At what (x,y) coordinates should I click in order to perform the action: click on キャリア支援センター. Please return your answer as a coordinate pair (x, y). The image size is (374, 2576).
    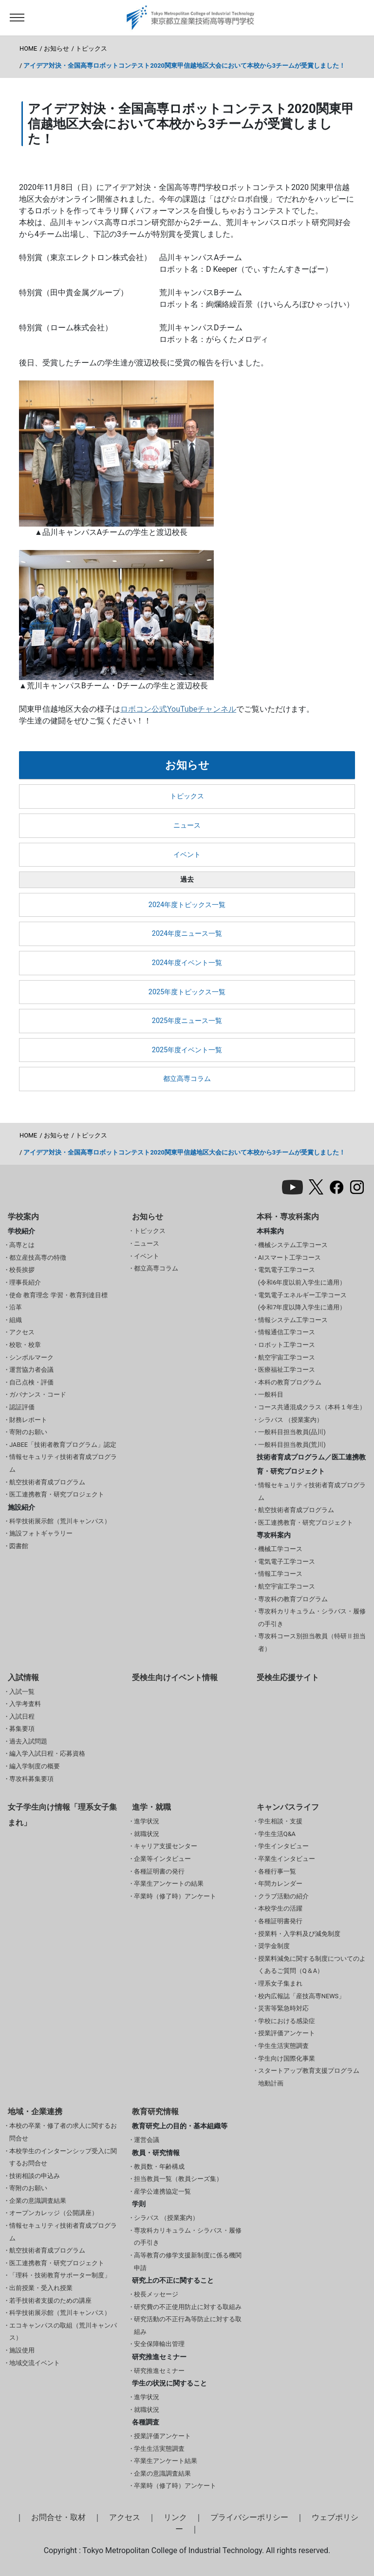
    Looking at the image, I should click on (165, 1846).